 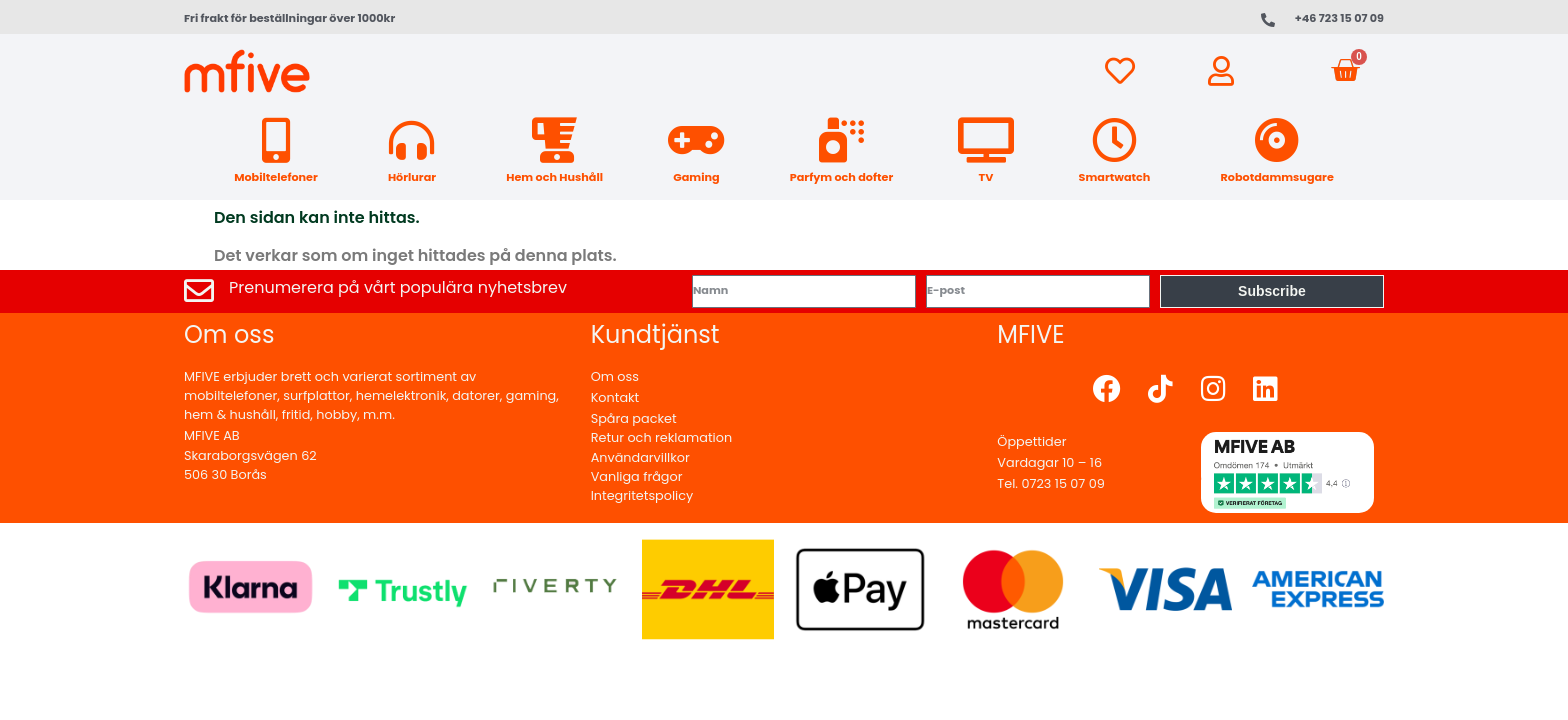 What do you see at coordinates (554, 177) in the screenshot?
I see `Hem och Hushåll` at bounding box center [554, 177].